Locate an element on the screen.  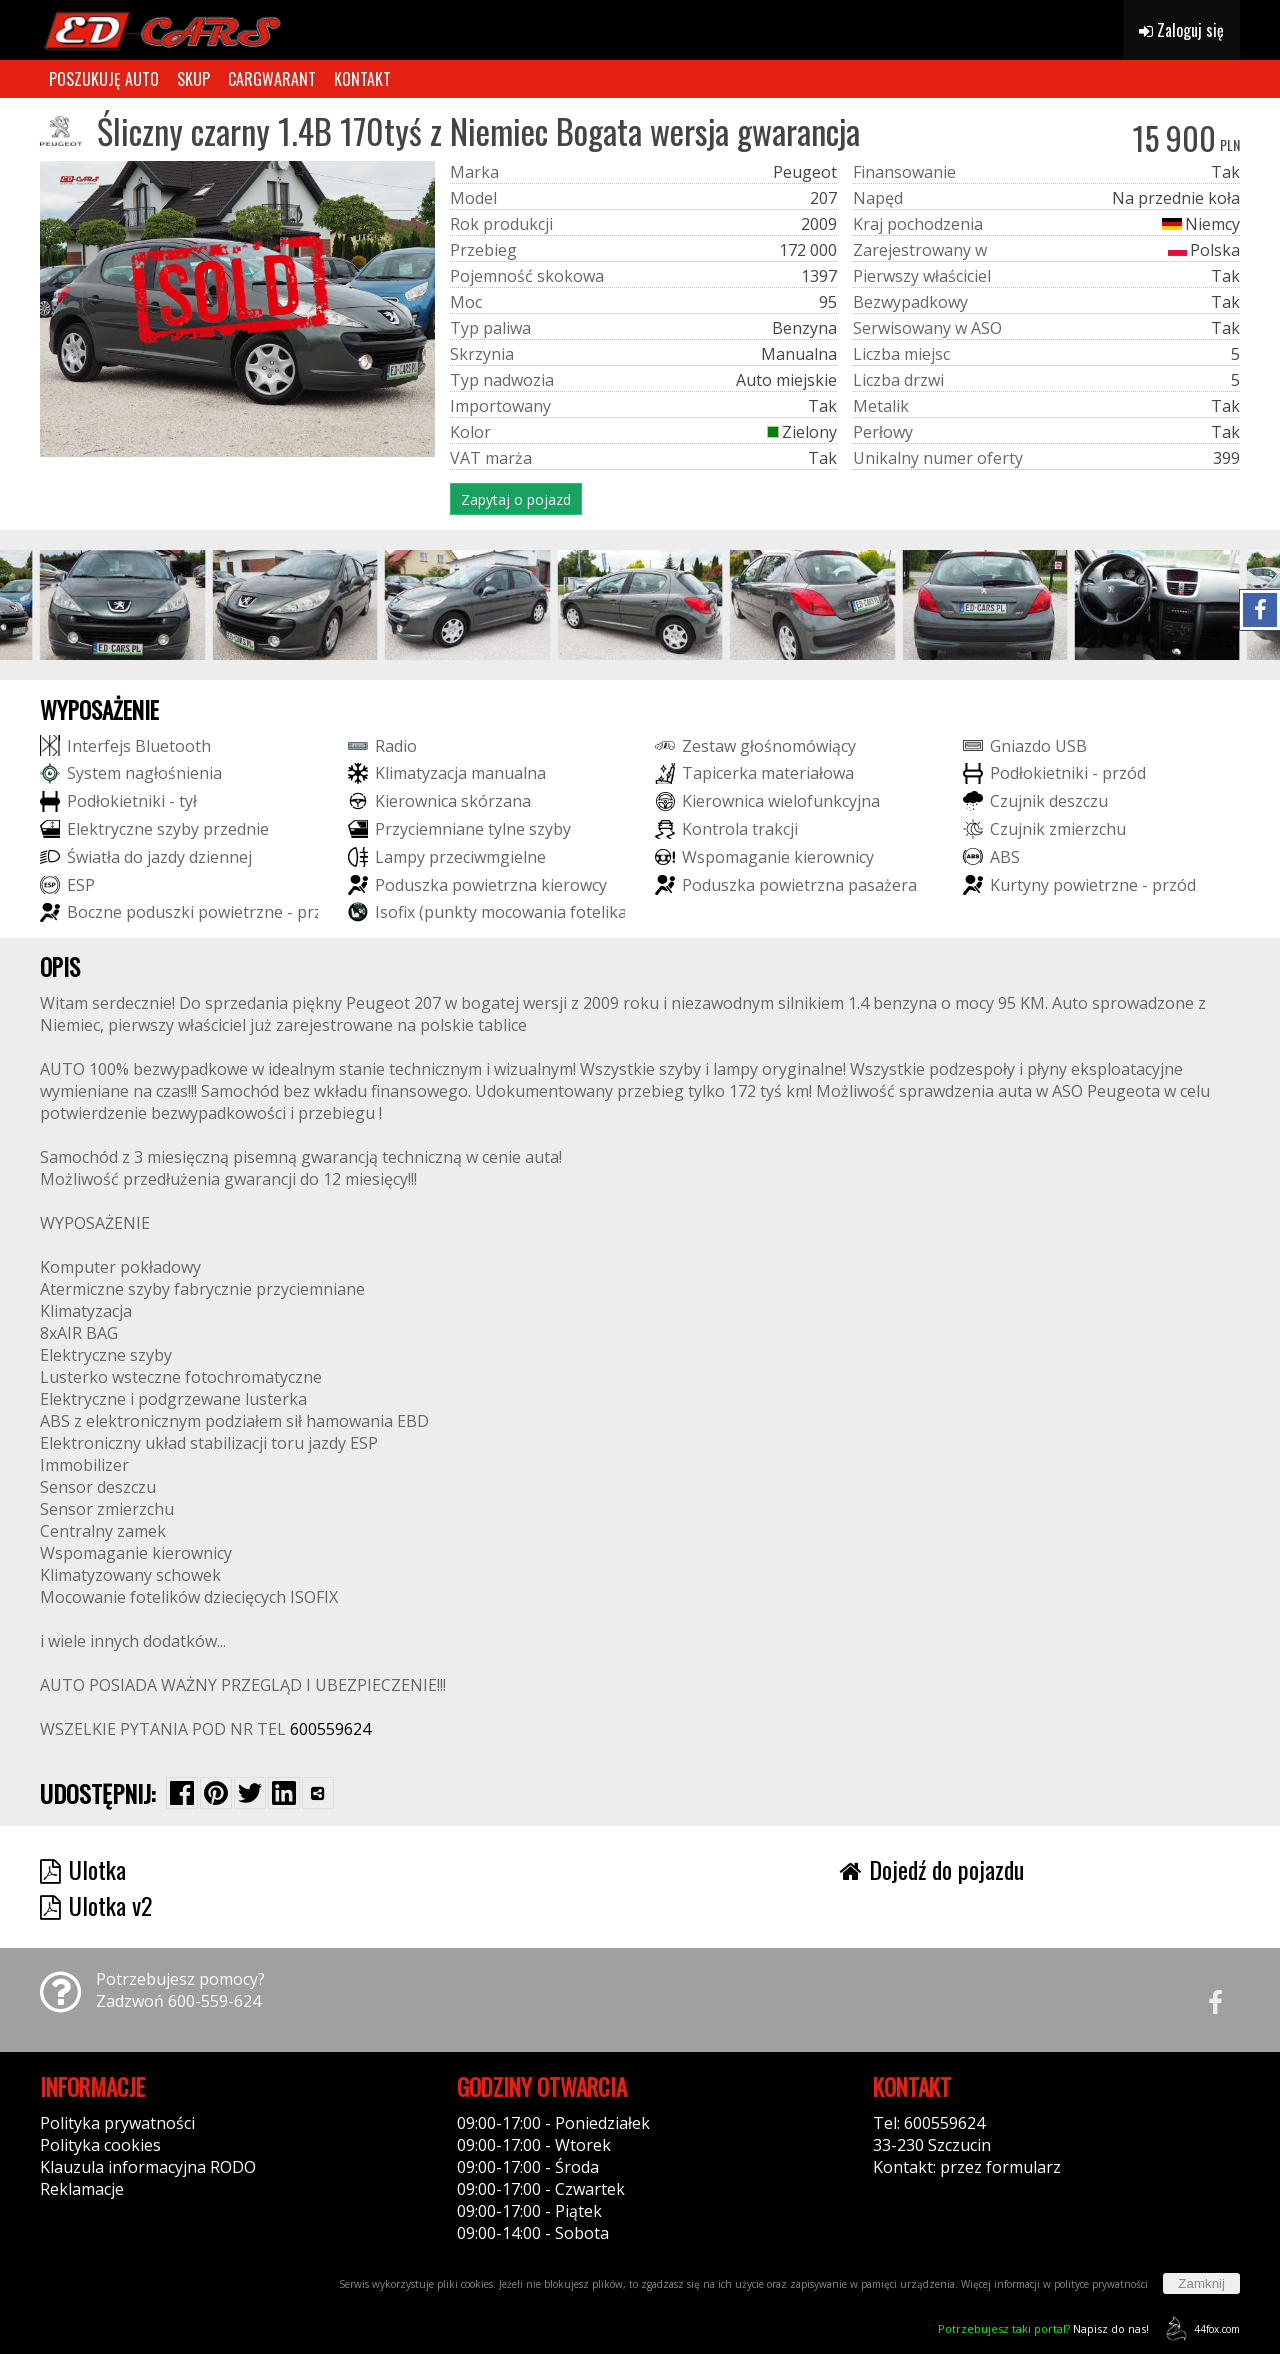
polityce prywatności is located at coordinates (1101, 2284).